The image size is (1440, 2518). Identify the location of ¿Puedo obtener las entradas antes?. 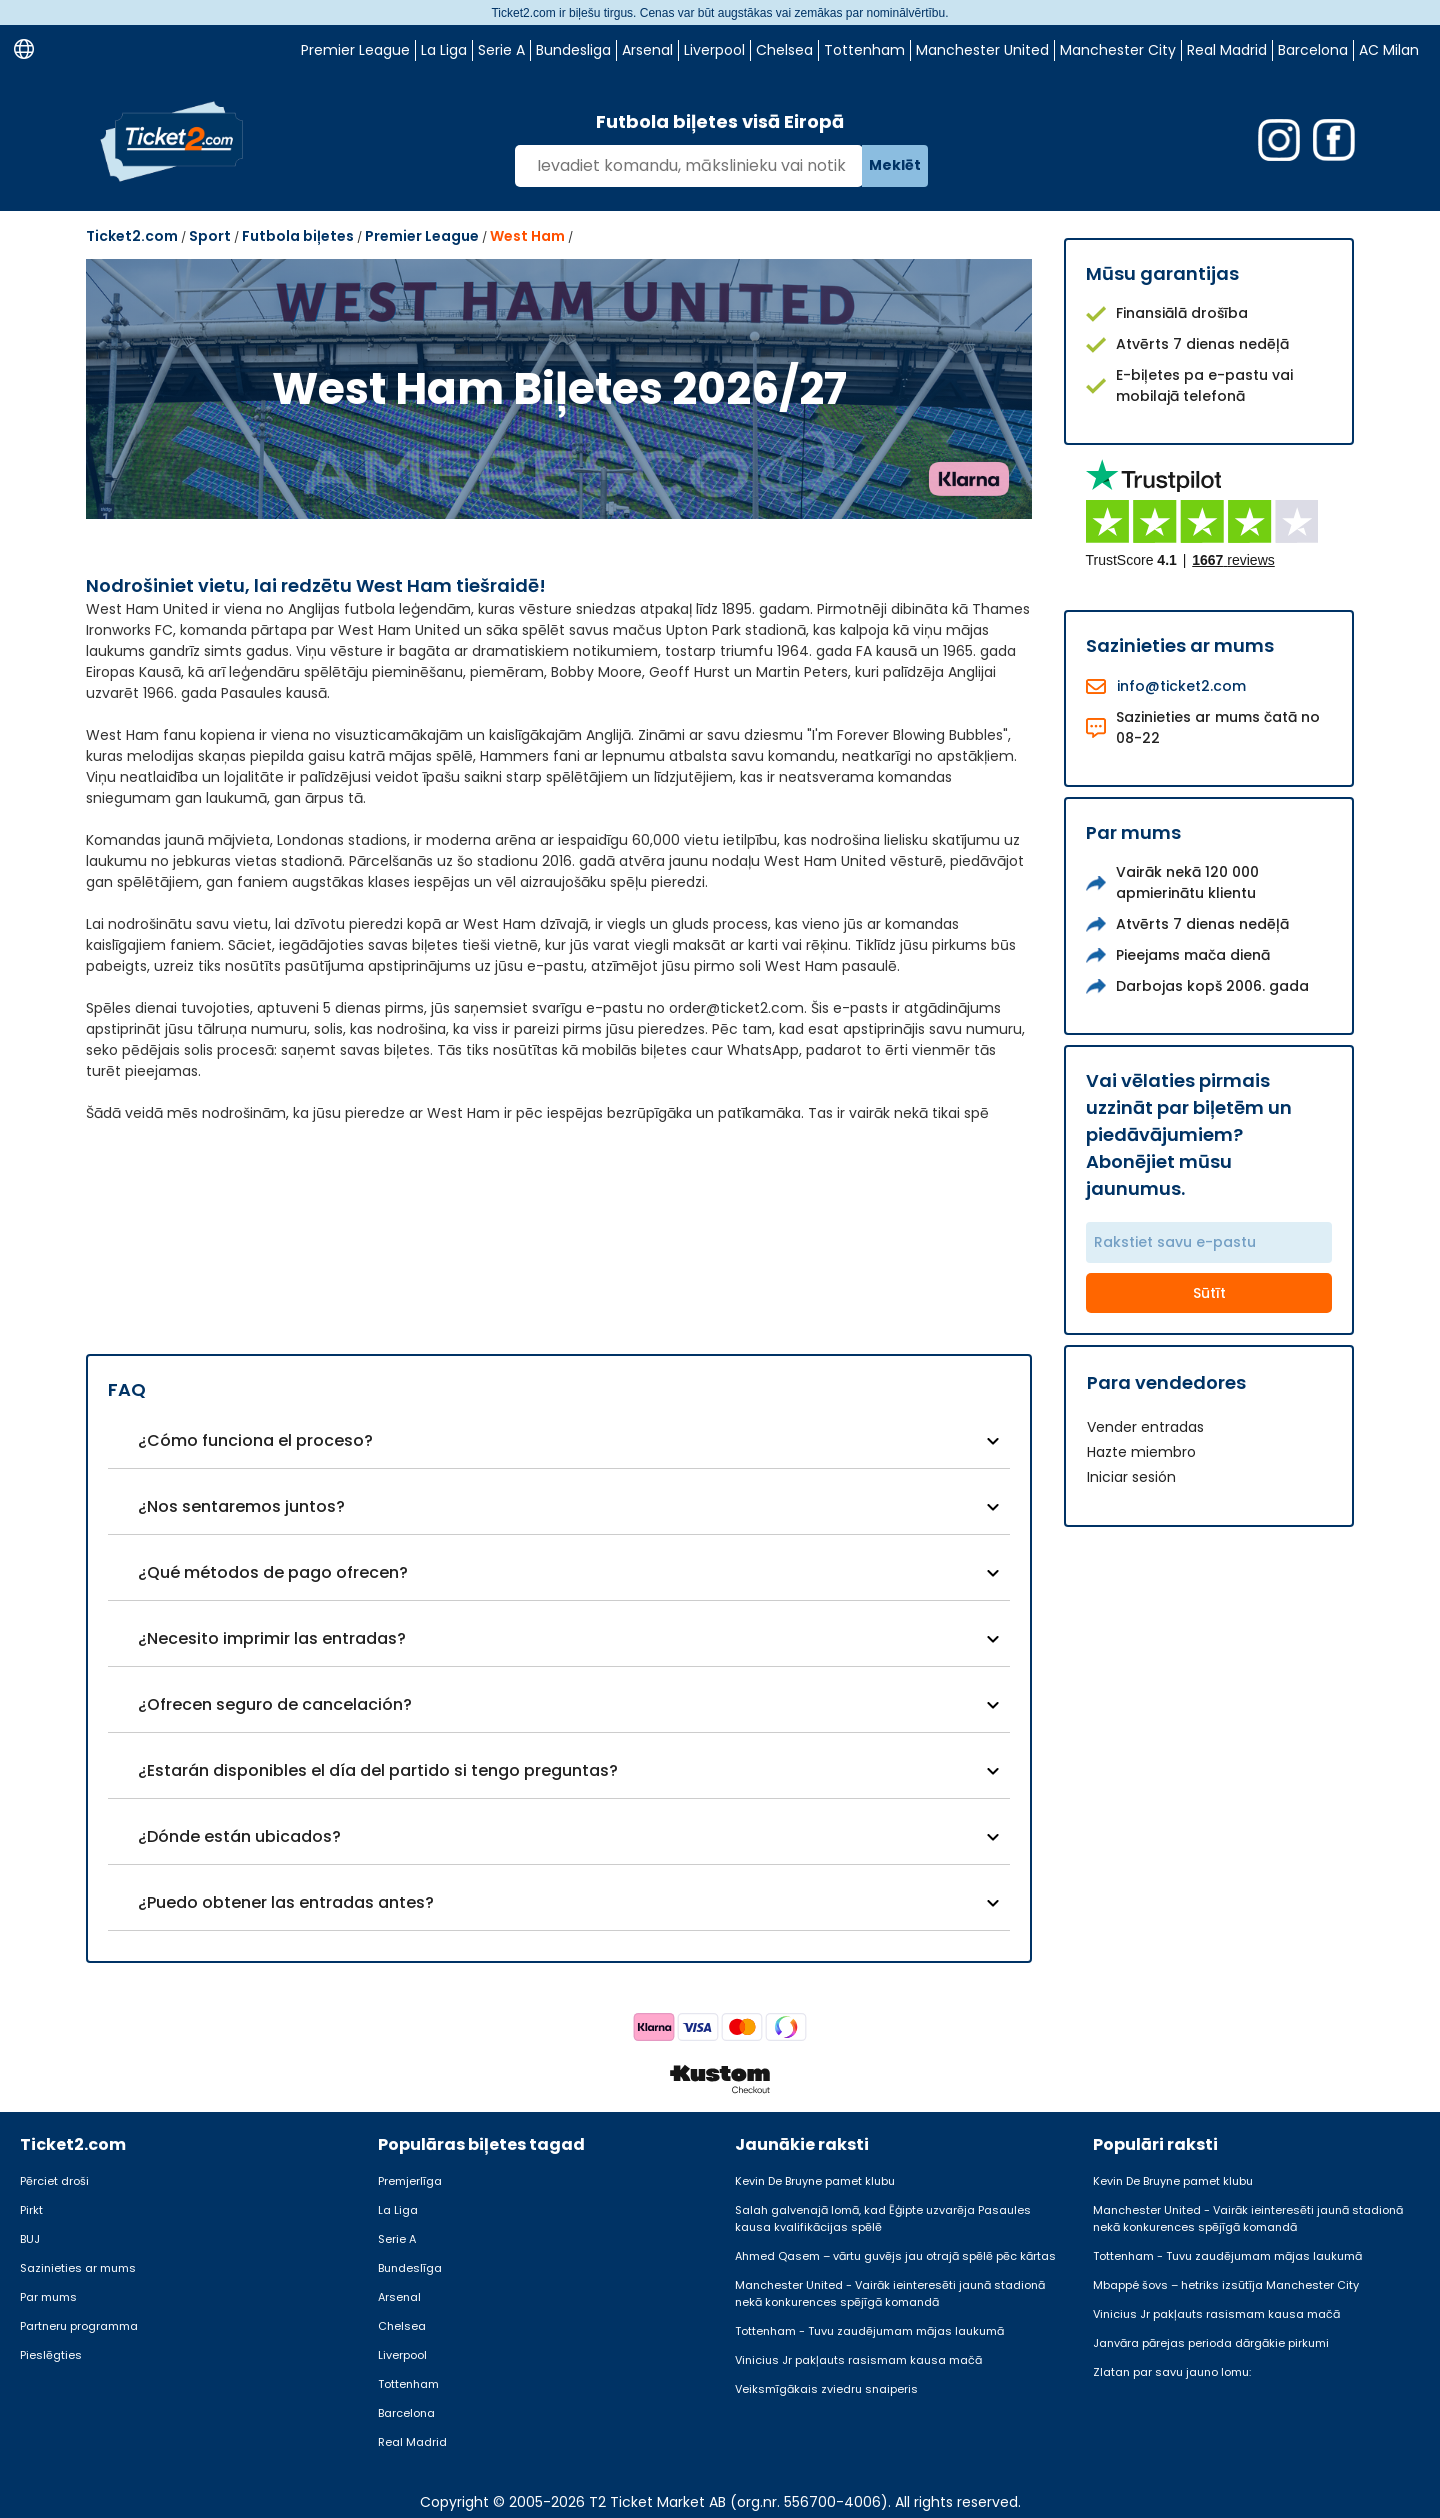
(286, 1902).